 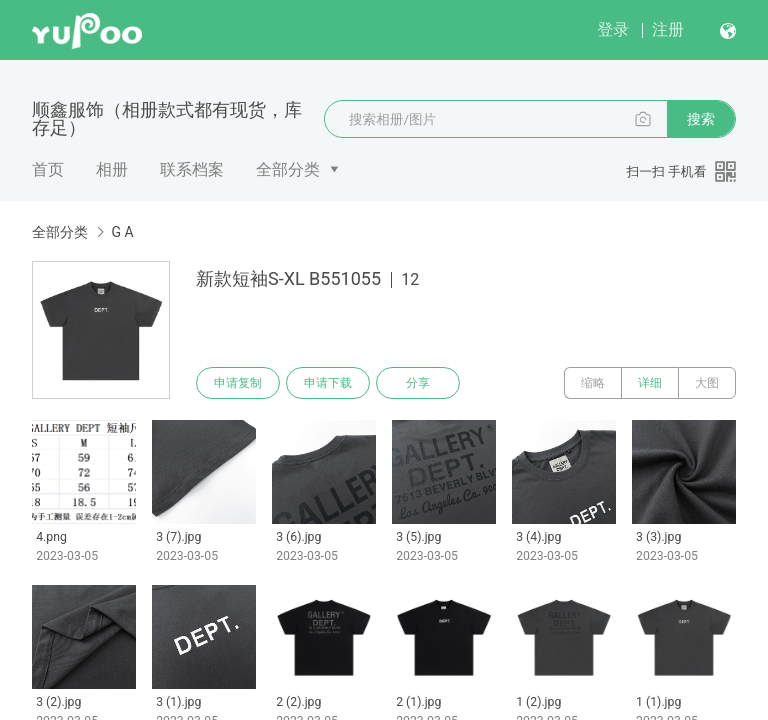 What do you see at coordinates (328, 383) in the screenshot?
I see `申请下载` at bounding box center [328, 383].